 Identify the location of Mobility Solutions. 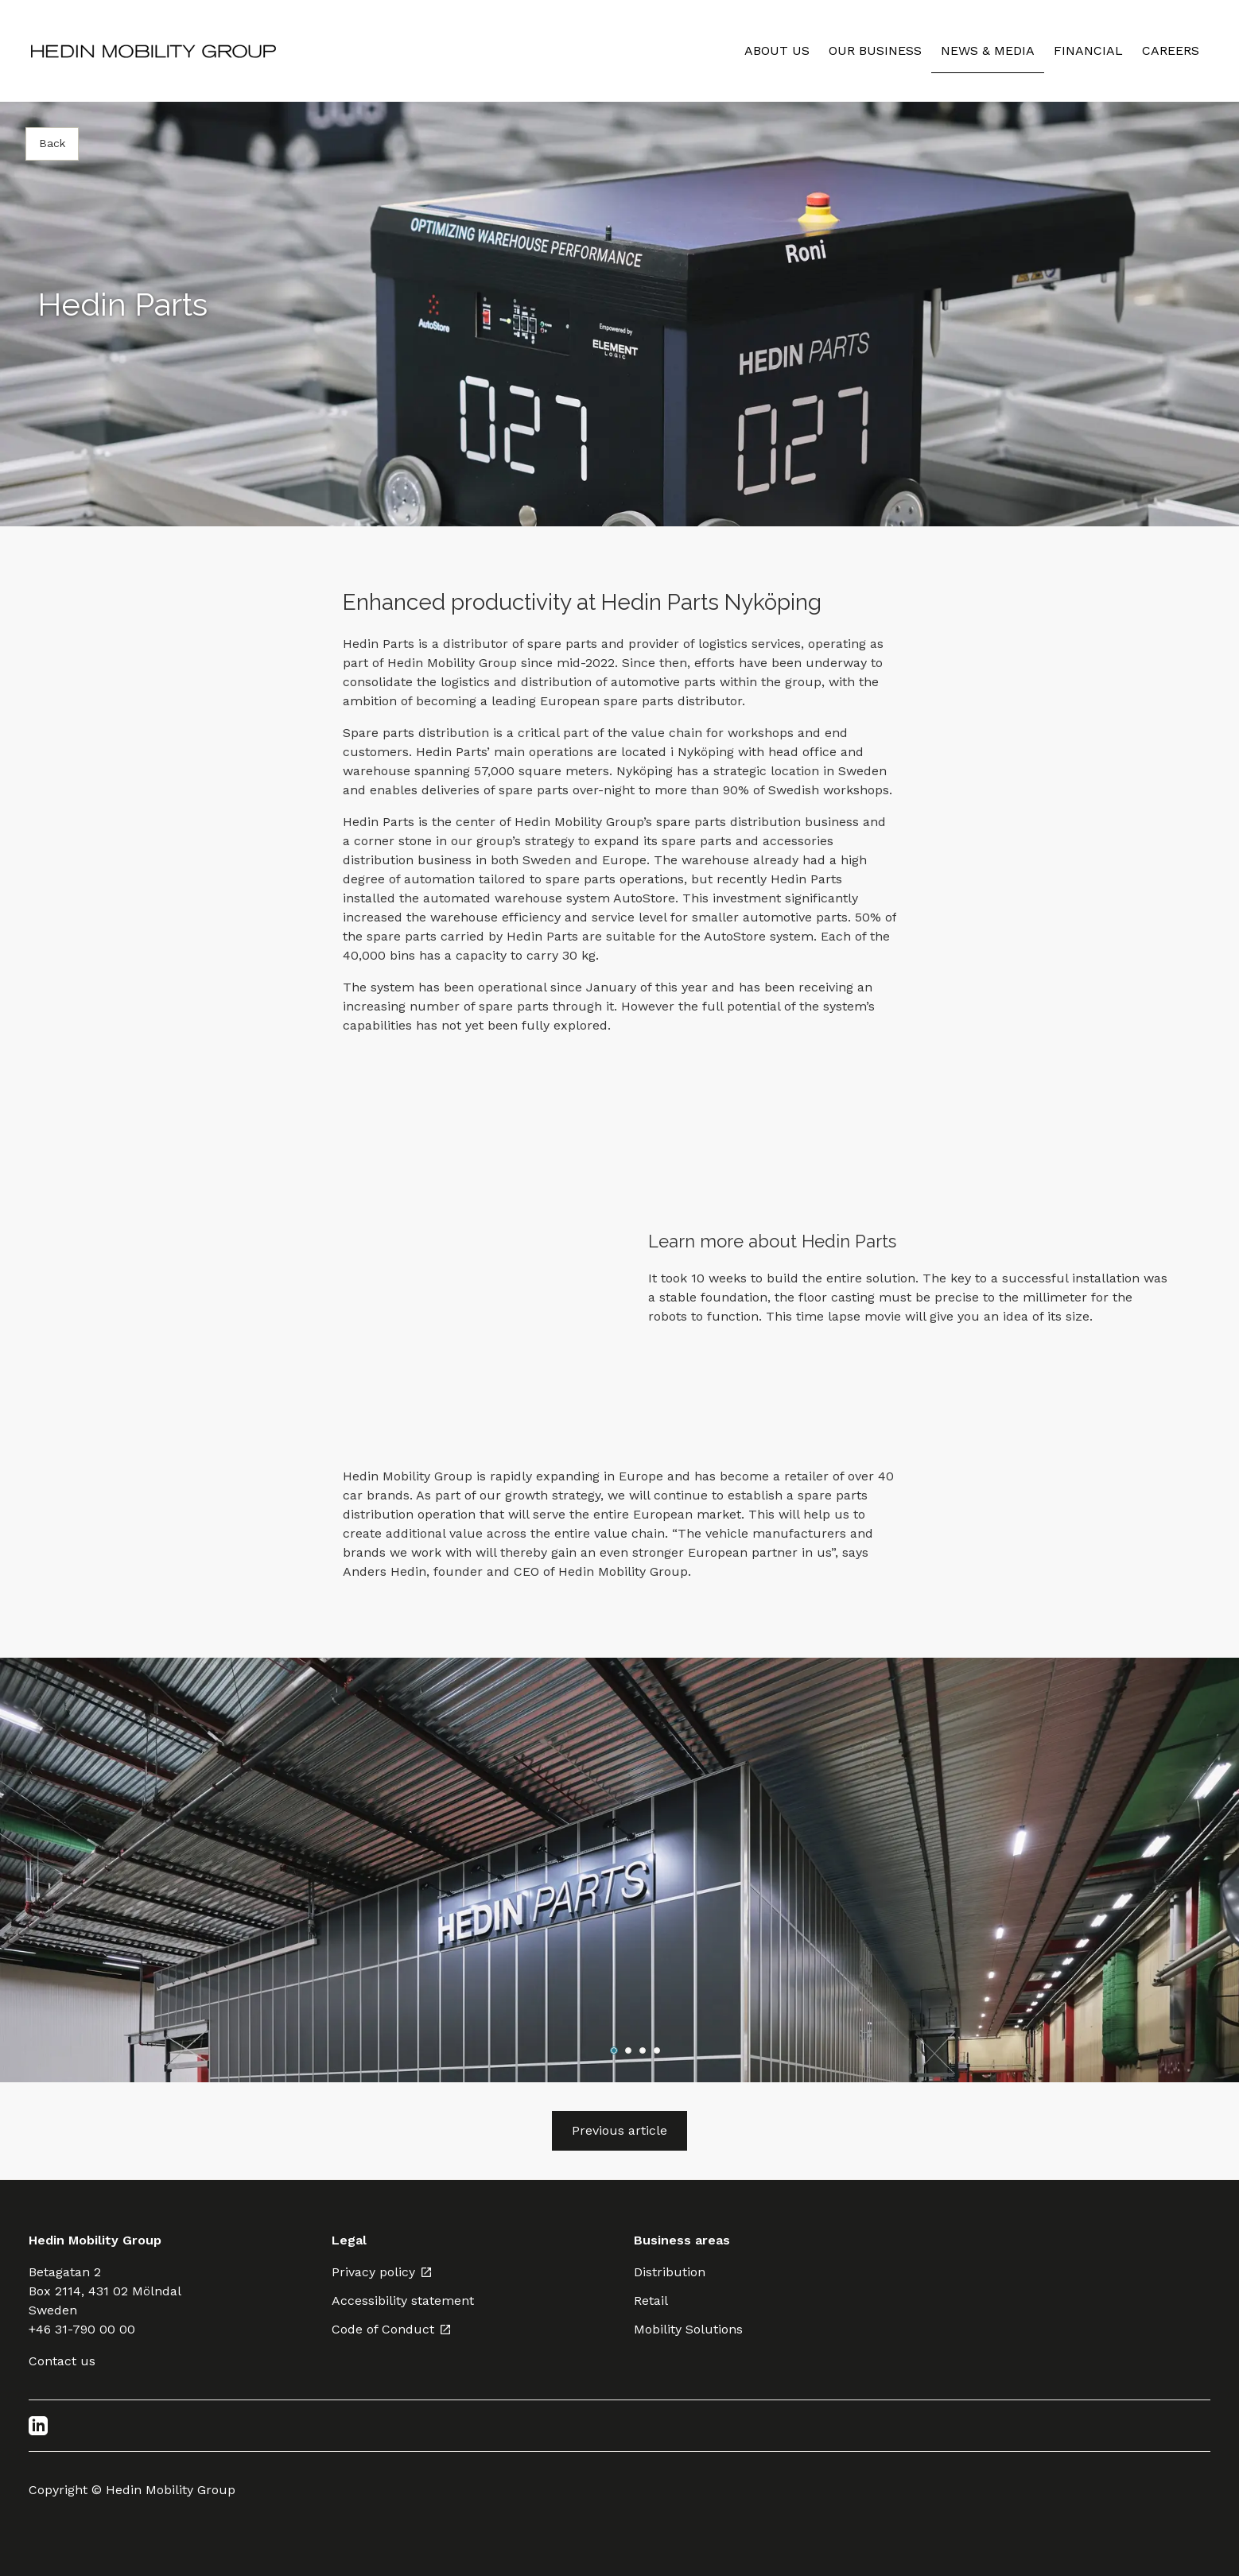
(688, 2329).